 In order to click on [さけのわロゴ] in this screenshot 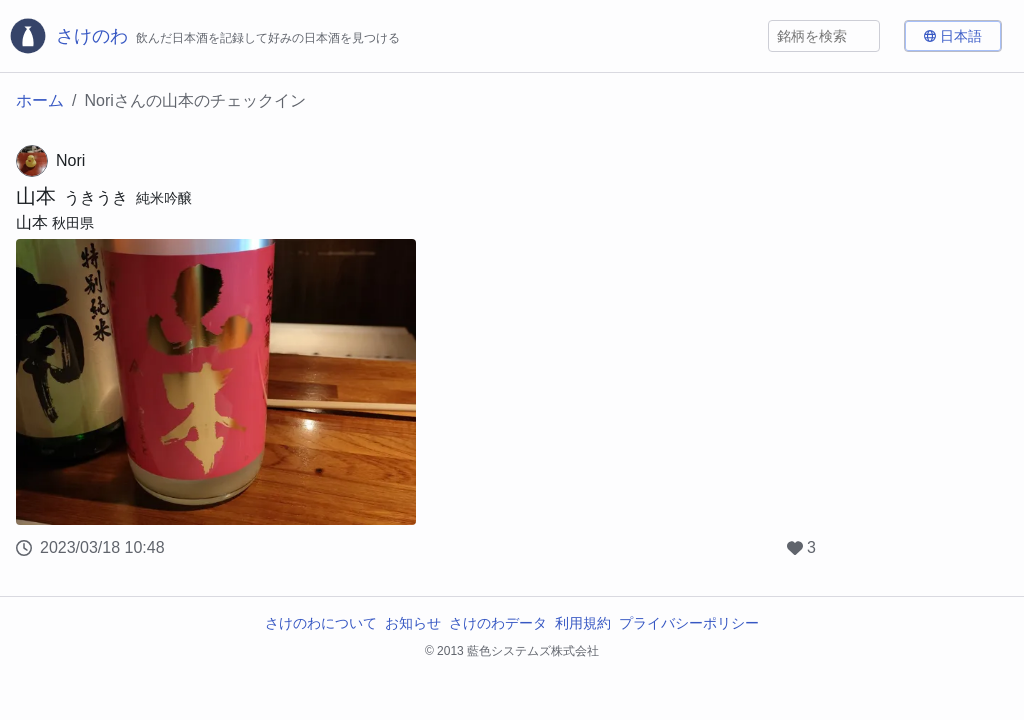, I will do `click(204, 36)`.